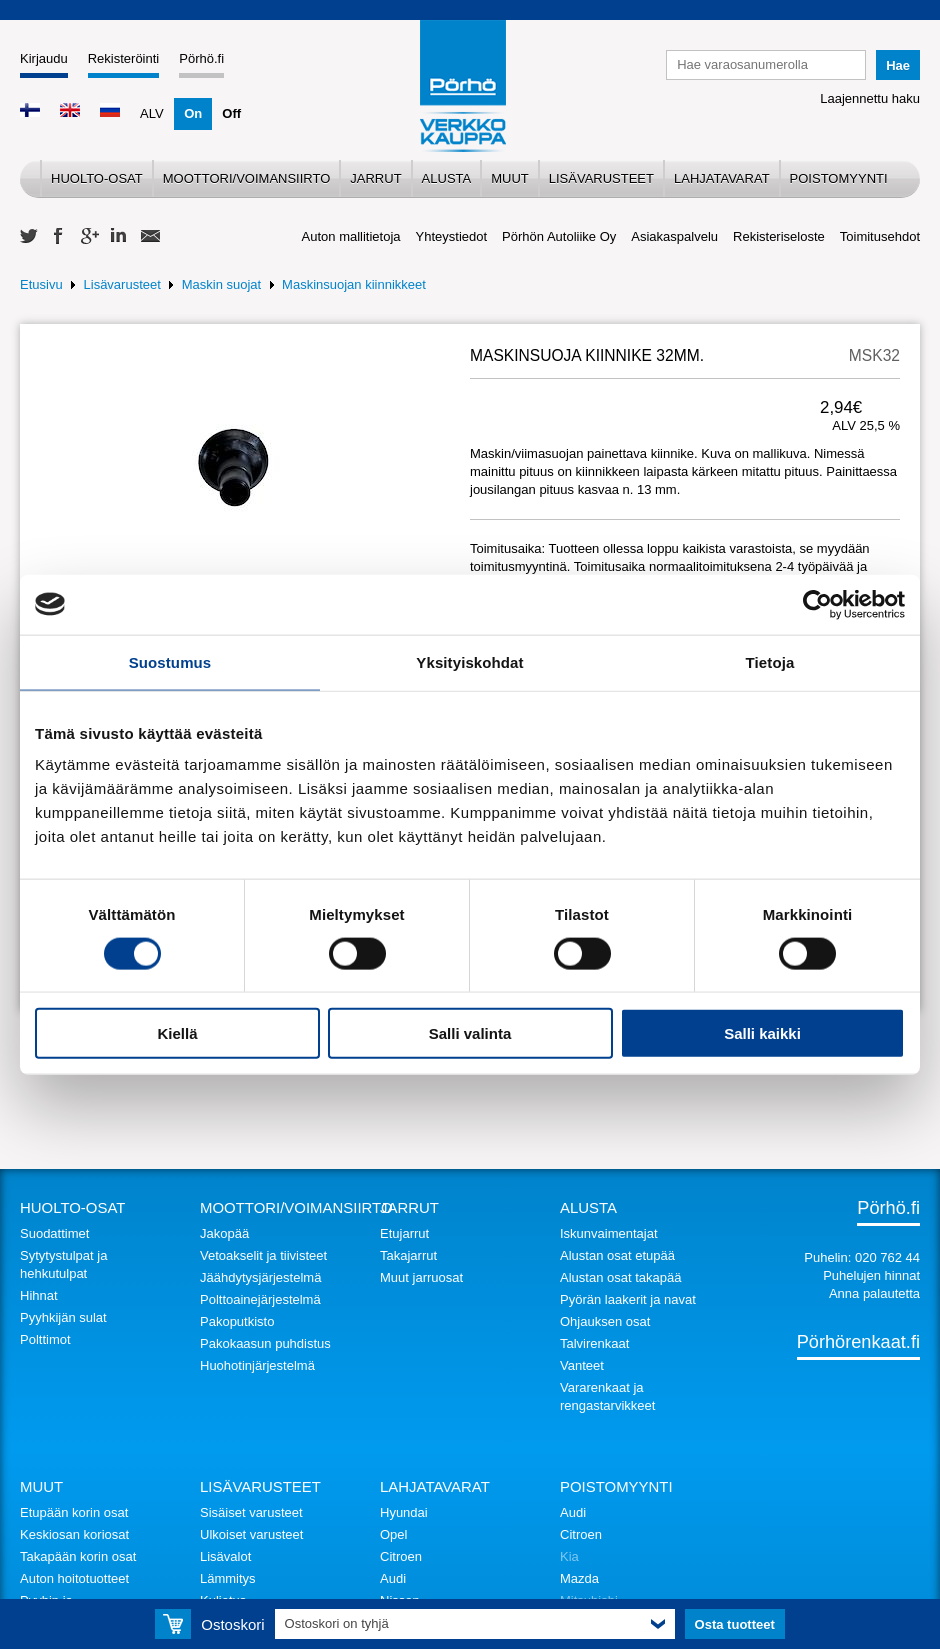 Image resolution: width=940 pixels, height=1649 pixels. Describe the element at coordinates (870, 98) in the screenshot. I see `Laajennettu haku` at that location.